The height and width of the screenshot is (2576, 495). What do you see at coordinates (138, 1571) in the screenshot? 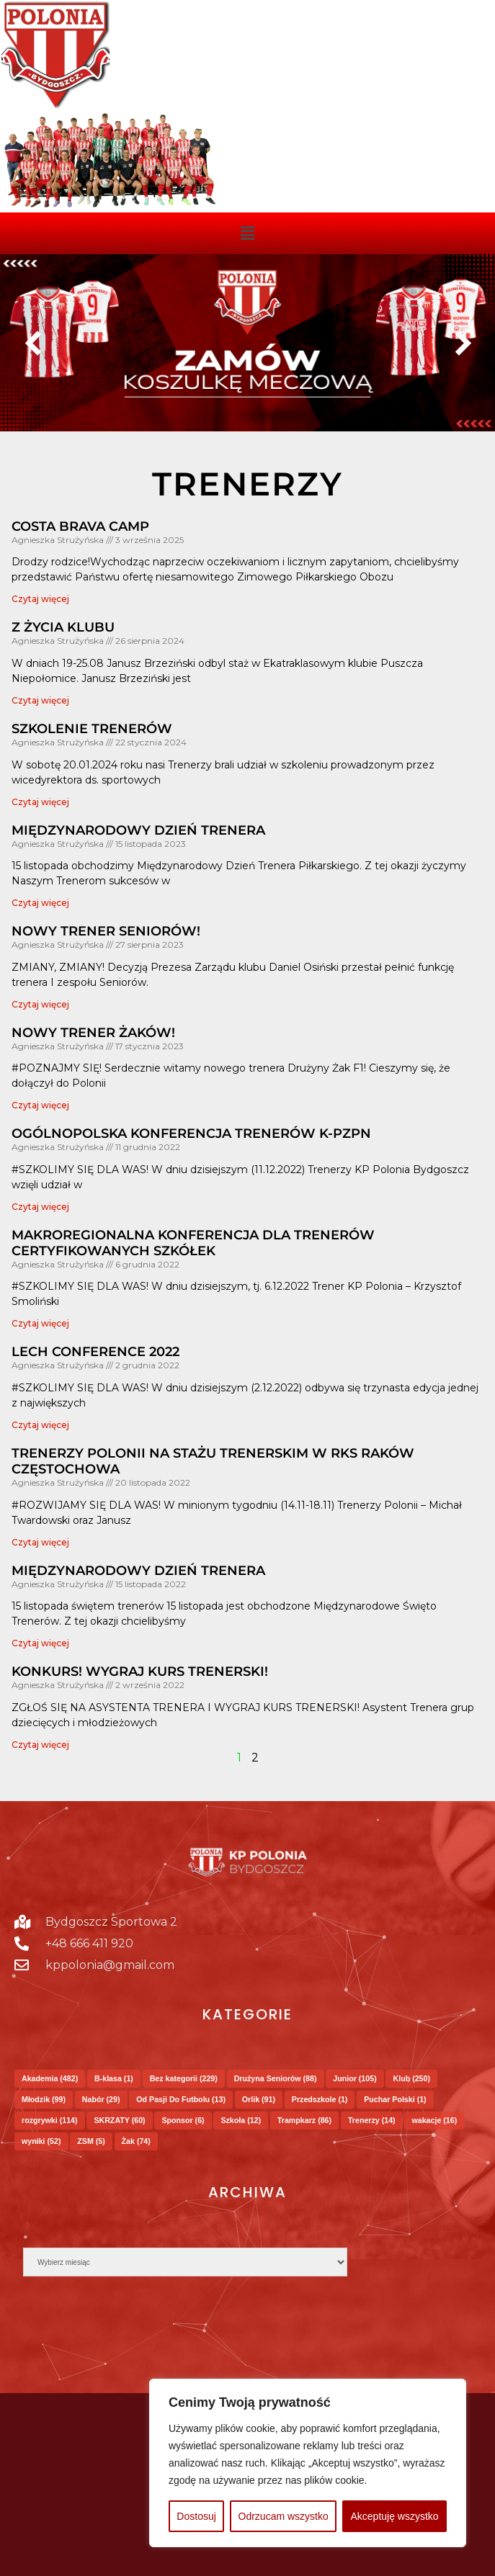
I see `Międzynarodowy Dzień Trenera` at bounding box center [138, 1571].